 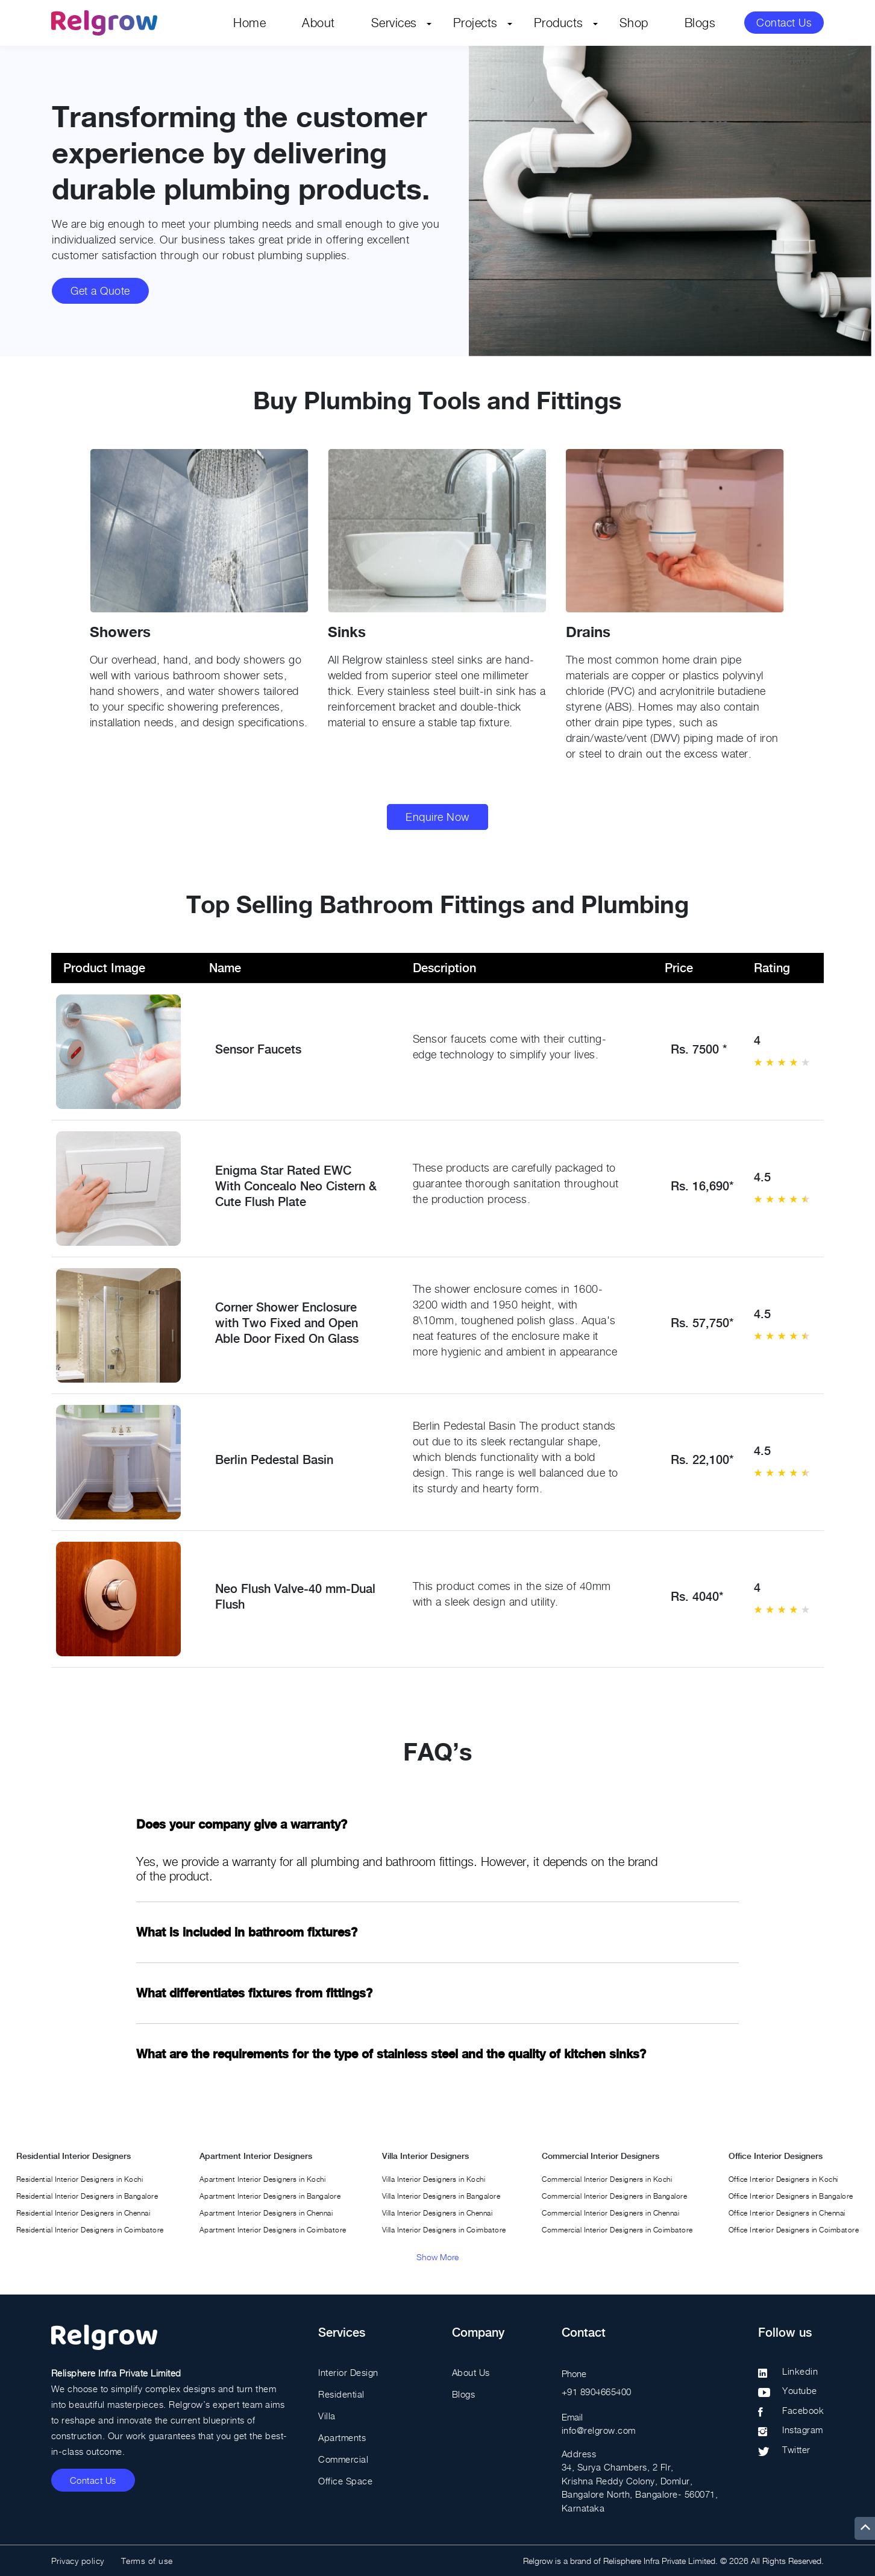 I want to click on Interior Design, so click(x=348, y=2372).